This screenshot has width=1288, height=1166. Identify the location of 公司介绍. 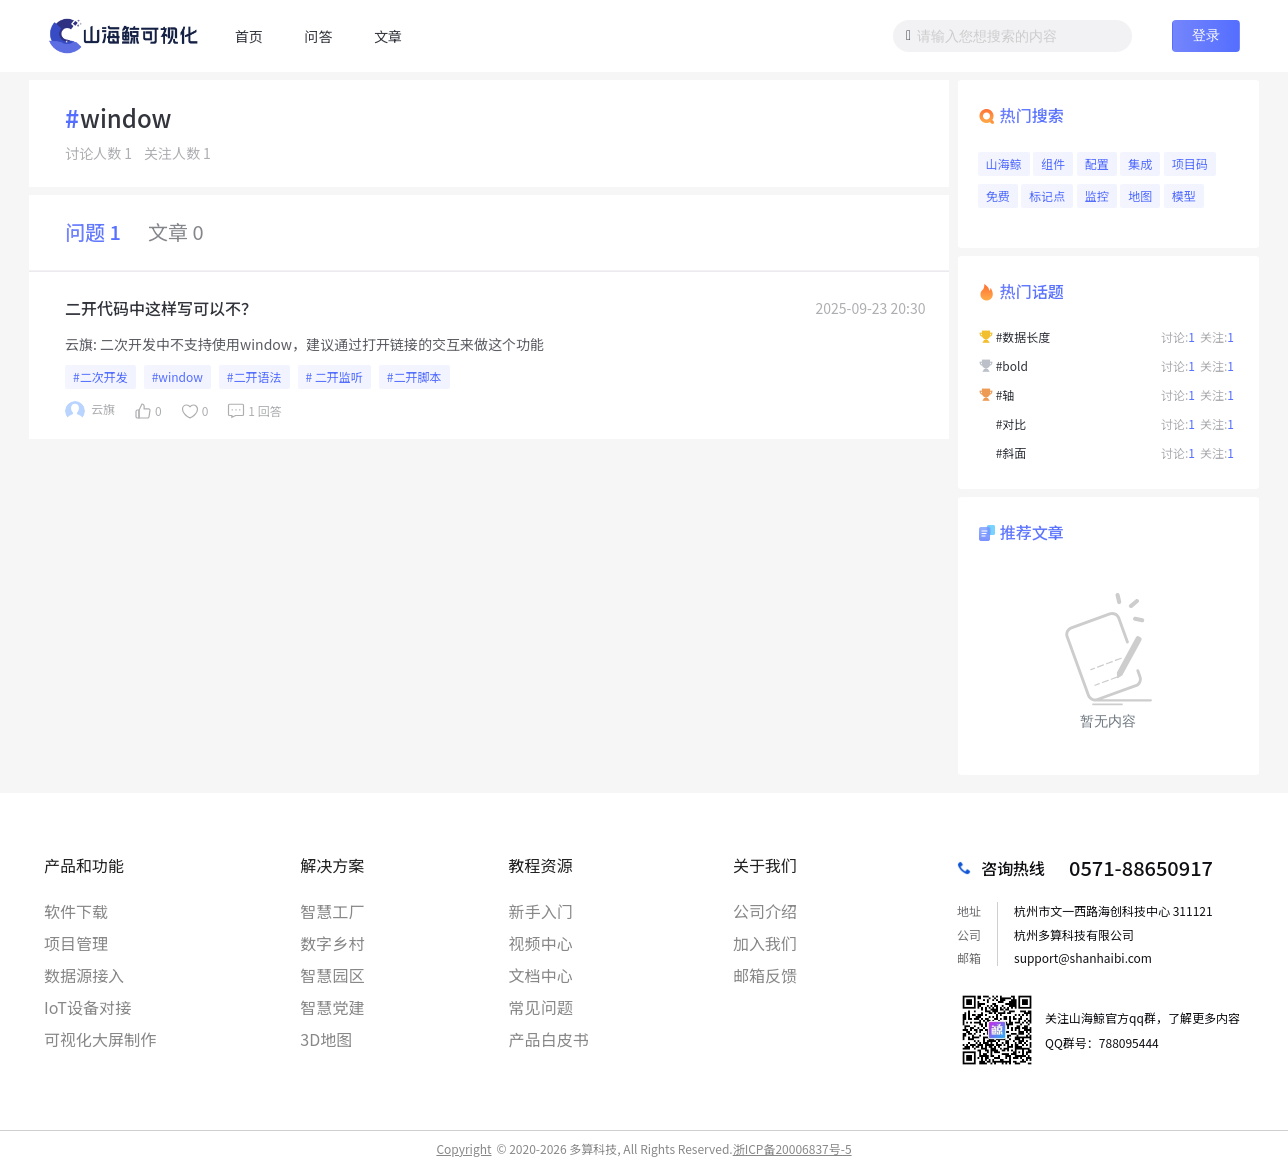
(765, 911).